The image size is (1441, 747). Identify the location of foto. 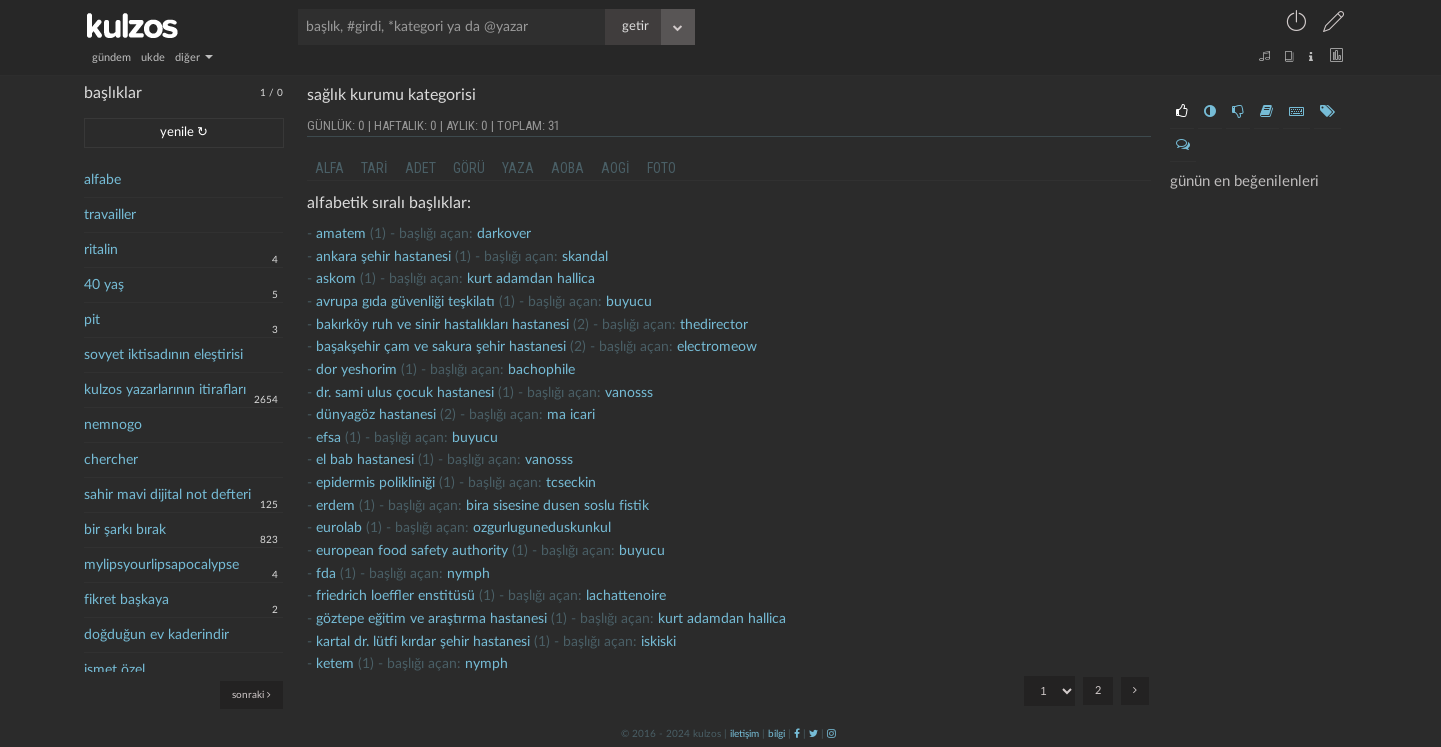
(661, 168).